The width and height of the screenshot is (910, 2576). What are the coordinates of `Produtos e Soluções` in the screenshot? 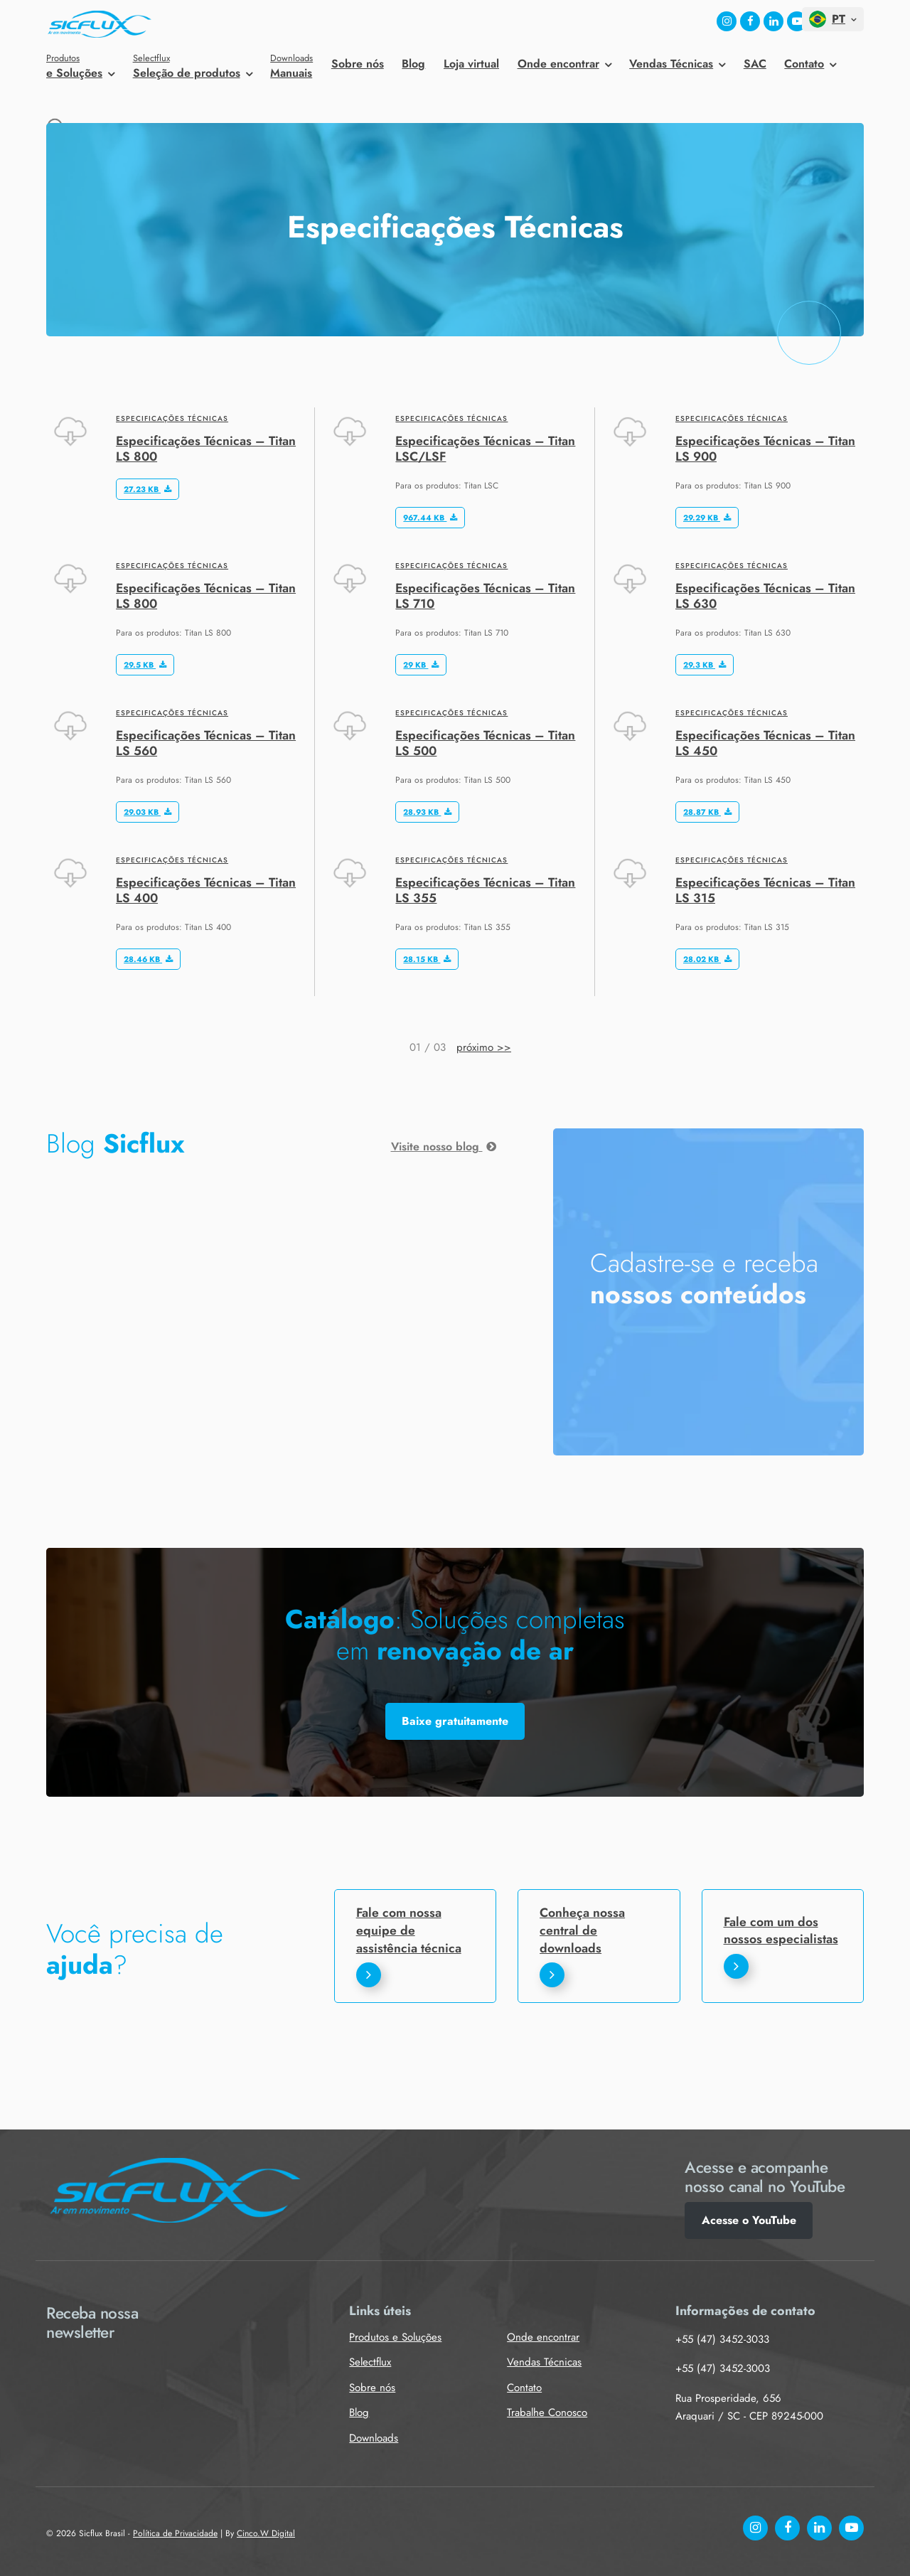 It's located at (395, 2337).